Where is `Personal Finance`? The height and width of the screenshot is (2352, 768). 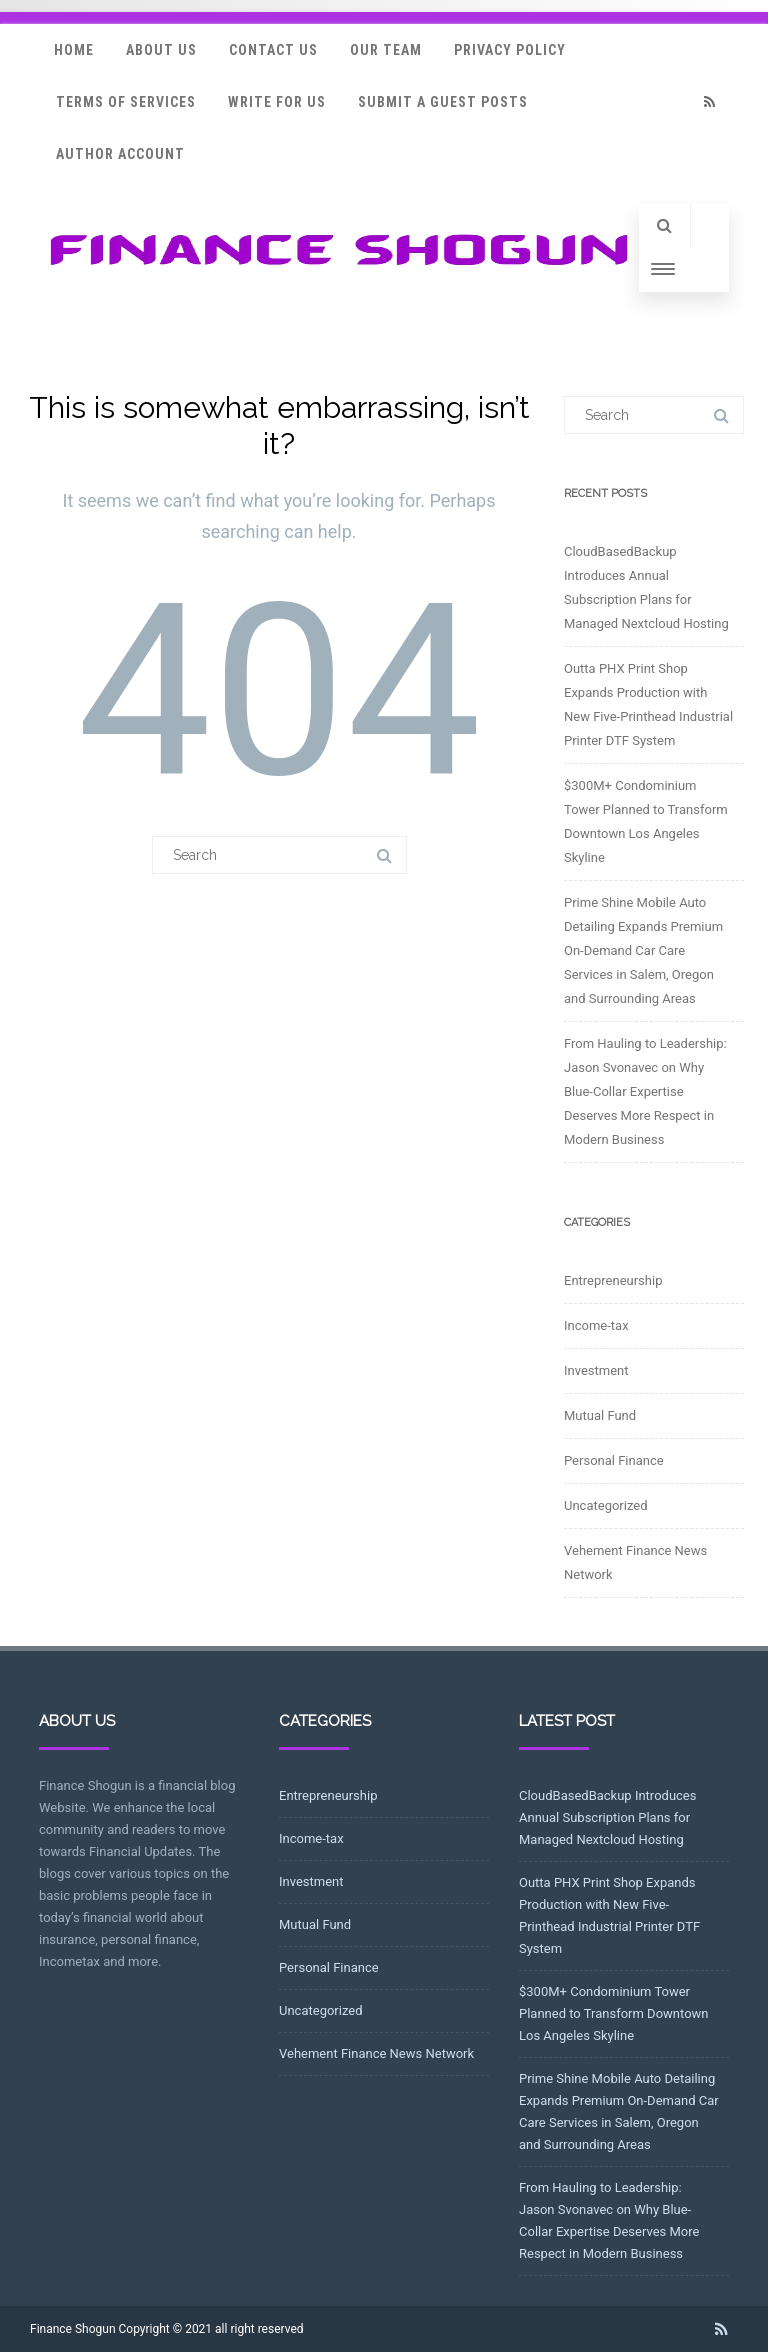
Personal Finance is located at coordinates (614, 1460).